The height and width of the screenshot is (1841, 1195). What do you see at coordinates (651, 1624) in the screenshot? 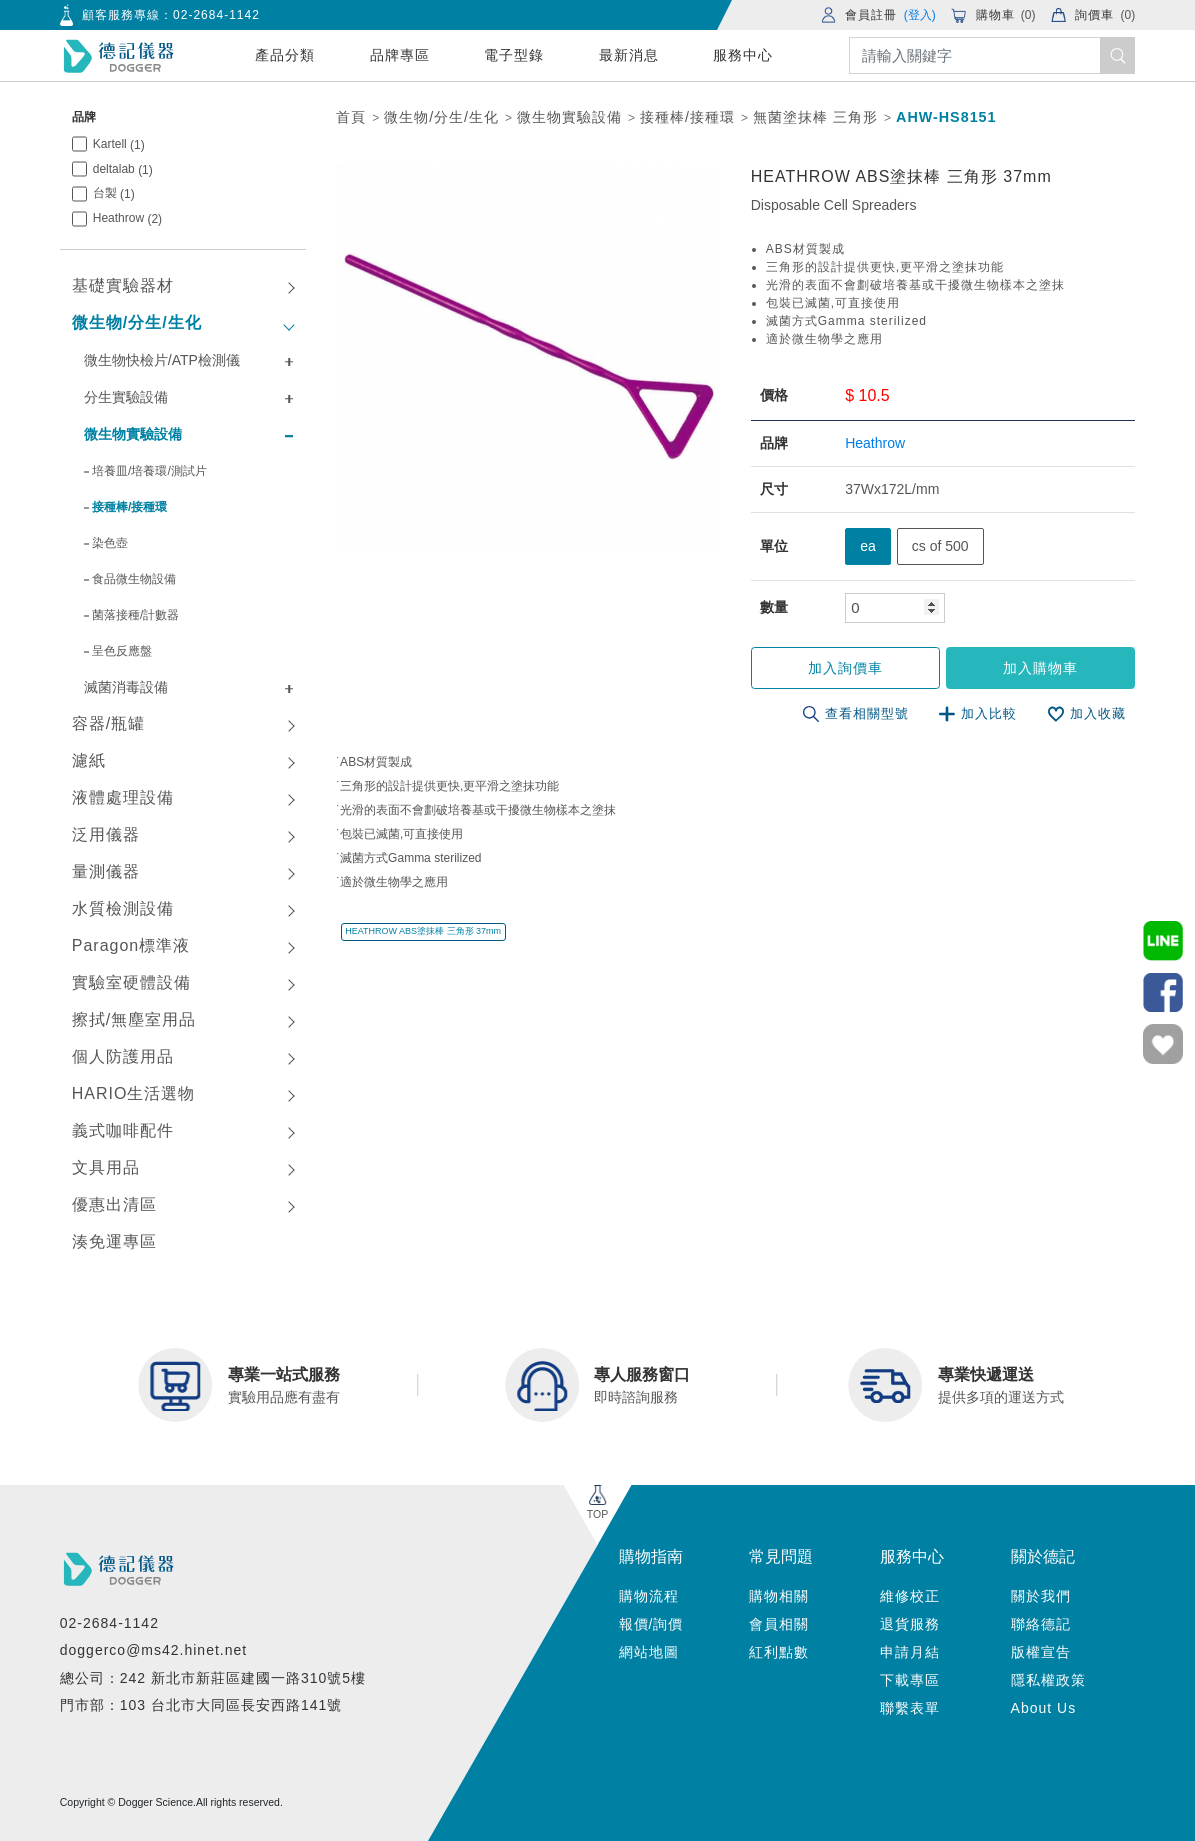
I see `報價/詢價` at bounding box center [651, 1624].